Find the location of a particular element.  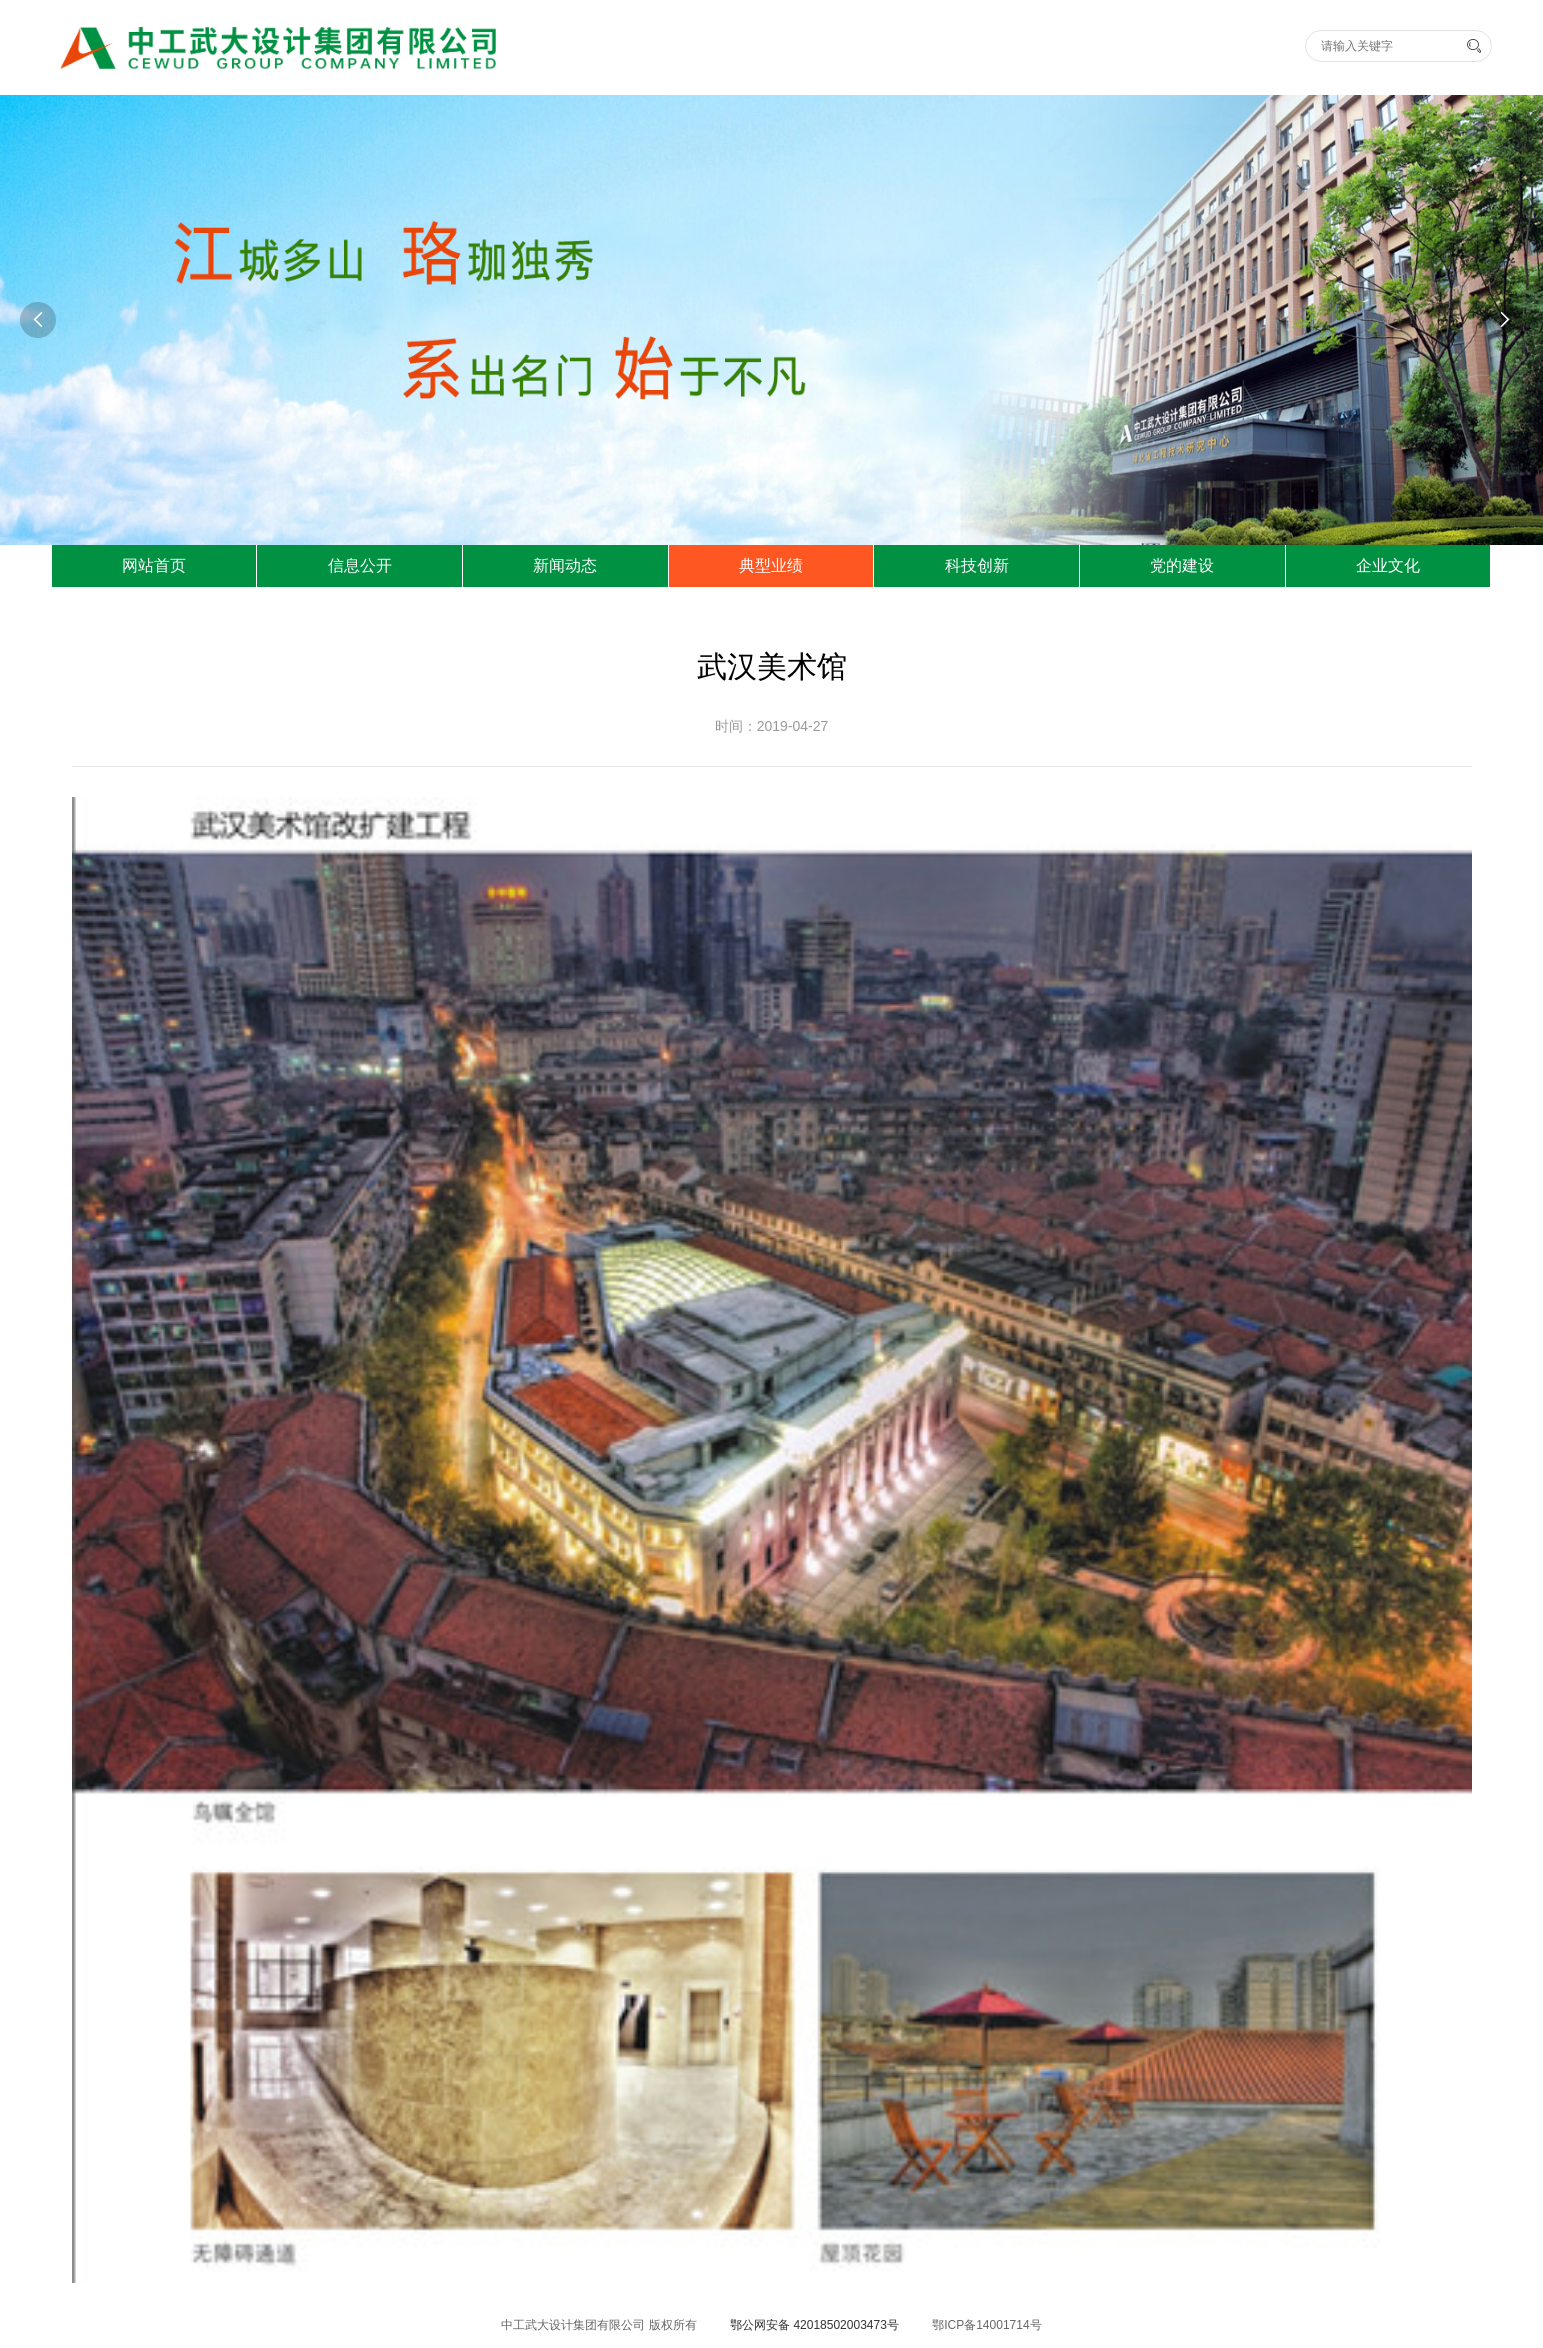

时间：2019-04-27 is located at coordinates (772, 726).